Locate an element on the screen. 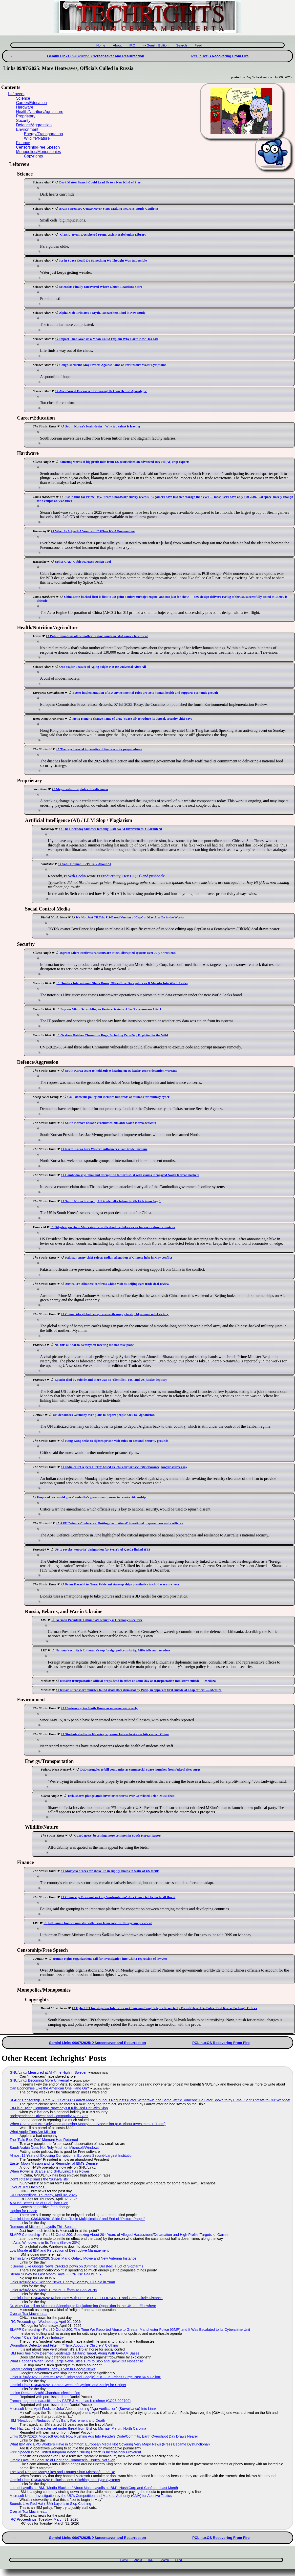 The image size is (295, 2576). Search is located at coordinates (181, 45).